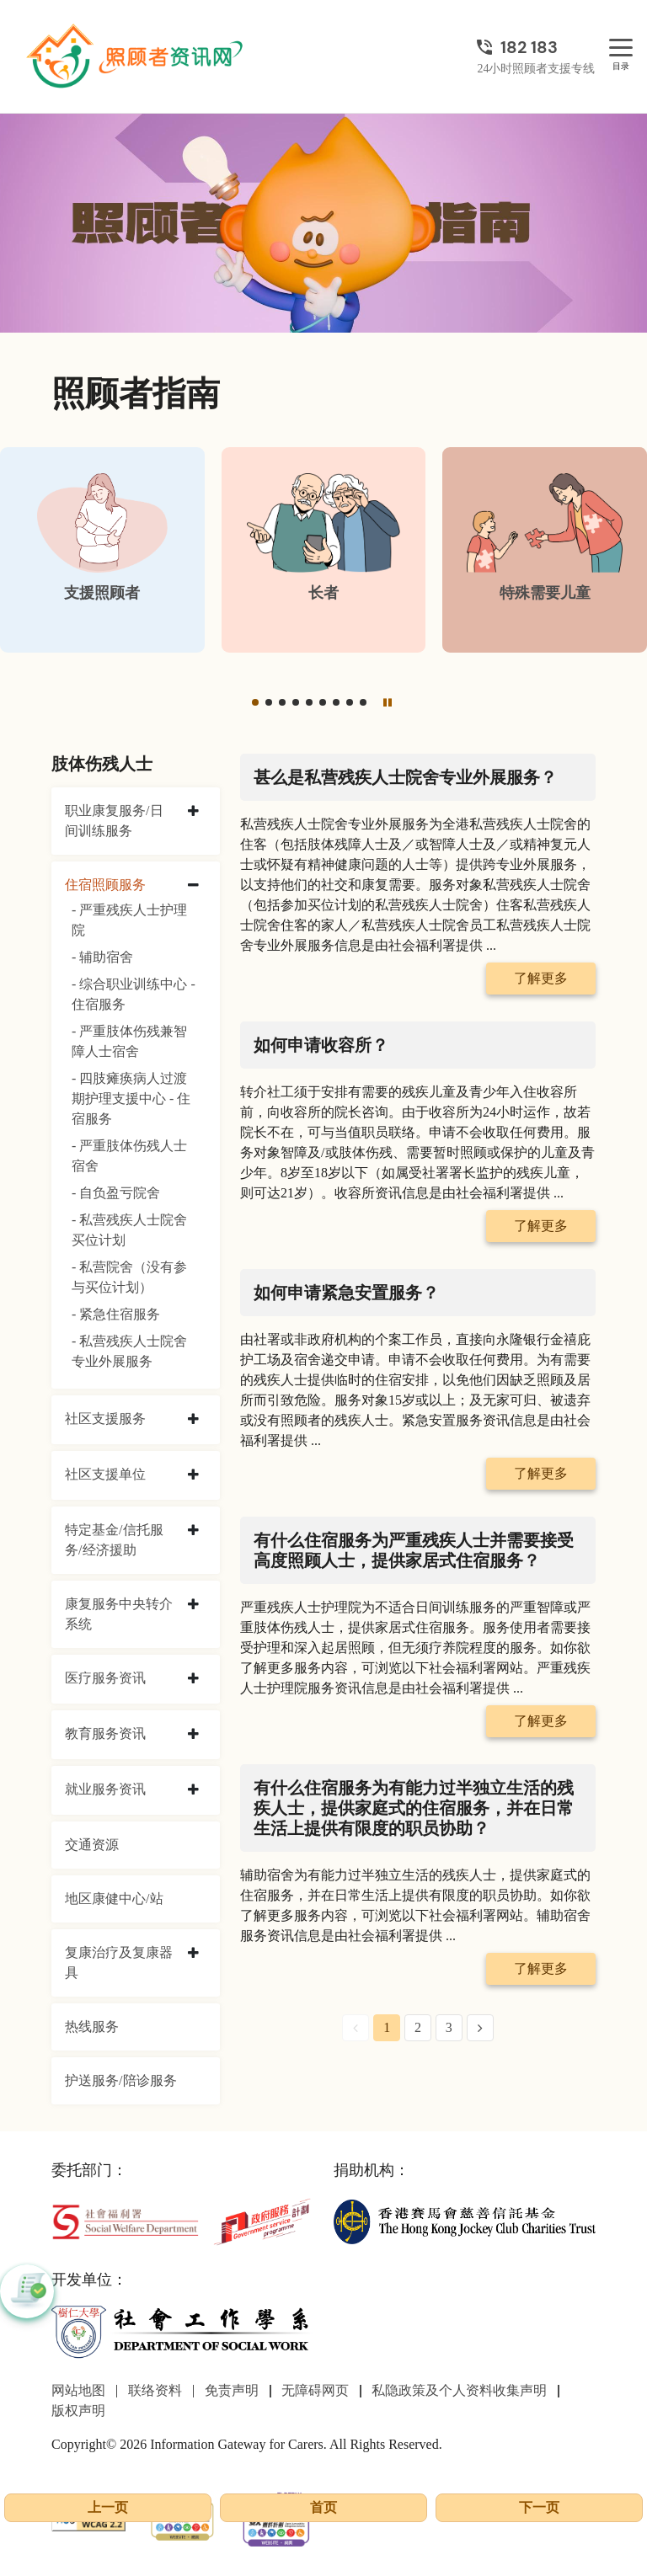 The width and height of the screenshot is (647, 2576). I want to click on [长者], so click(324, 550).